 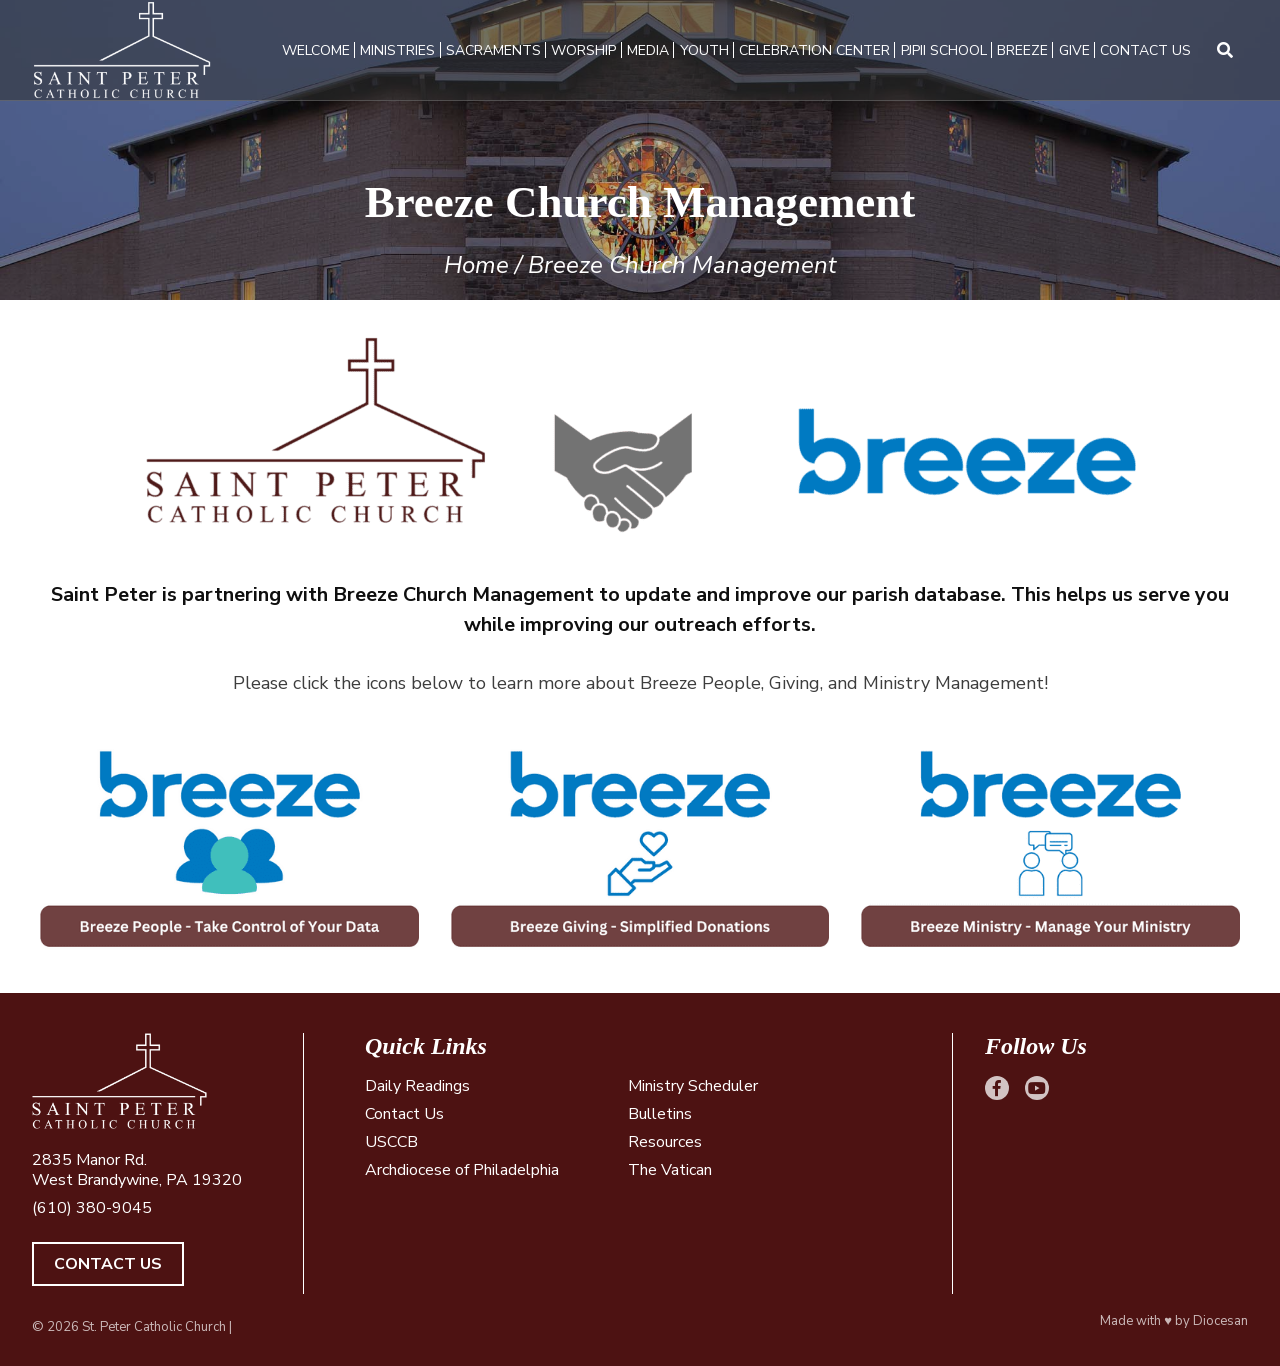 What do you see at coordinates (137, 1170) in the screenshot?
I see `2835 Manor Rd. West Brandywine, PA 19320` at bounding box center [137, 1170].